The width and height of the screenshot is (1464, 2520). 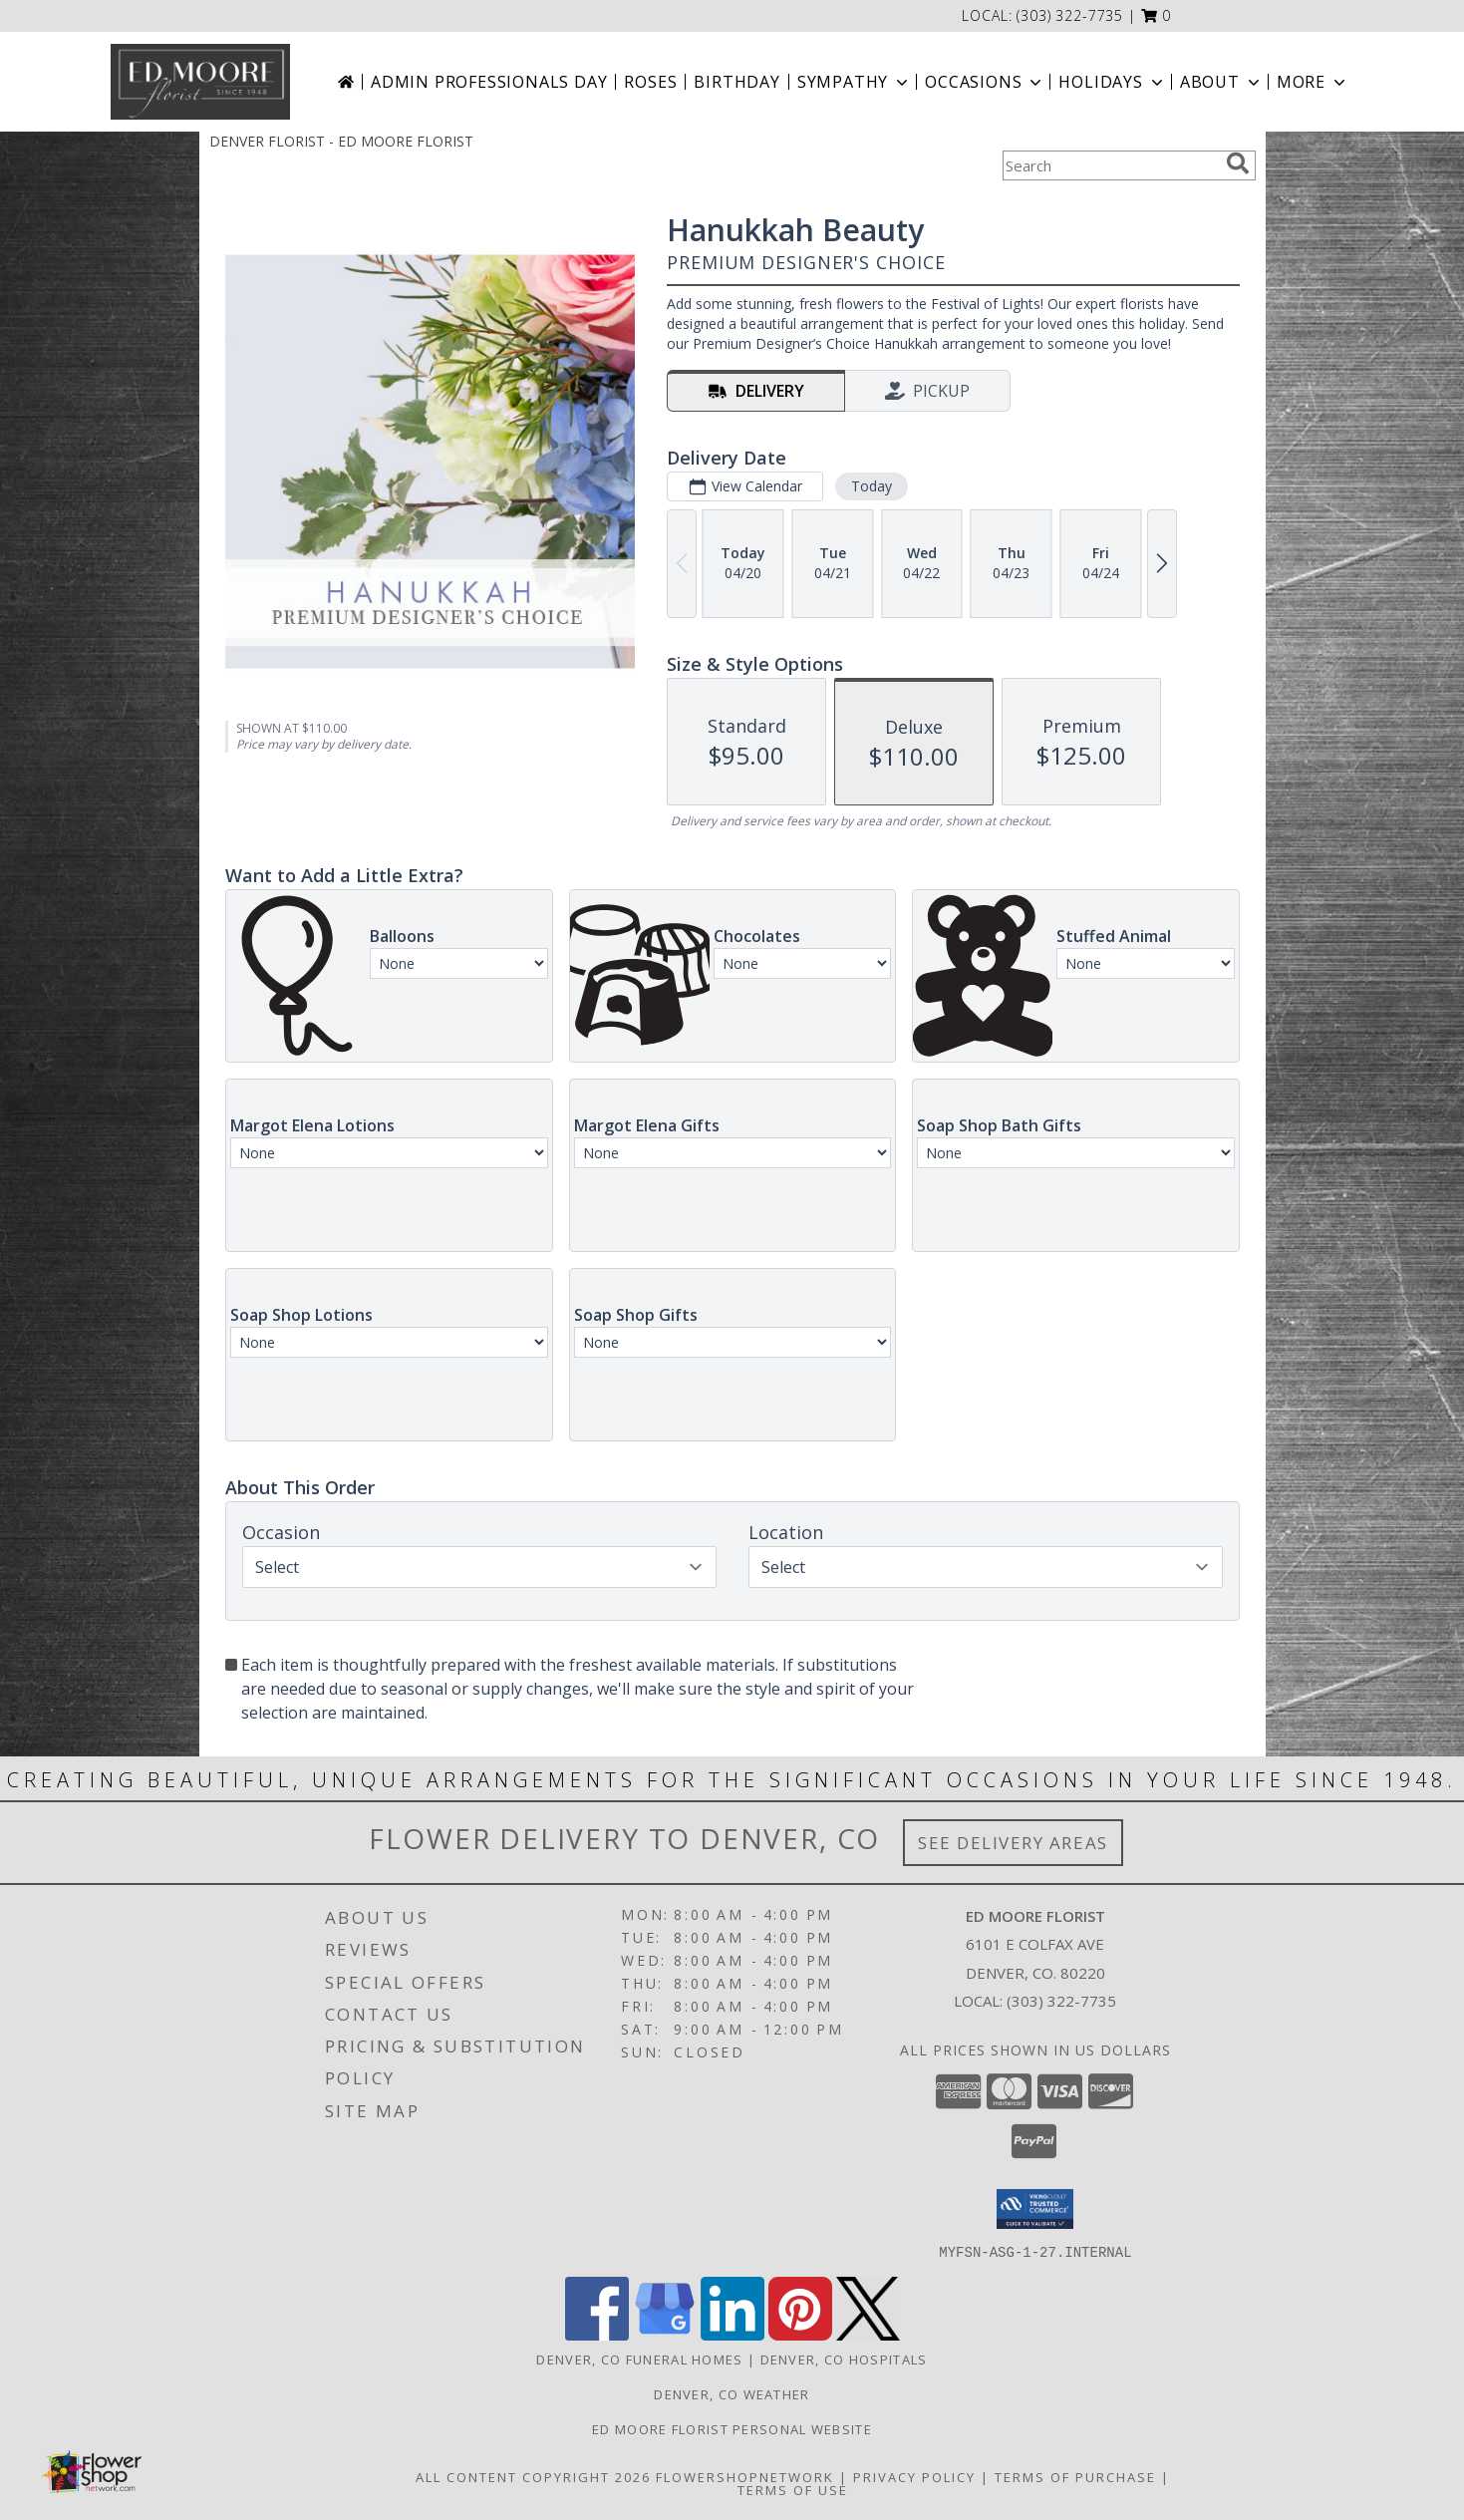 I want to click on Denver, CO Hospitals [Denver, CO Hospitals (opens in new window)], so click(x=844, y=2358).